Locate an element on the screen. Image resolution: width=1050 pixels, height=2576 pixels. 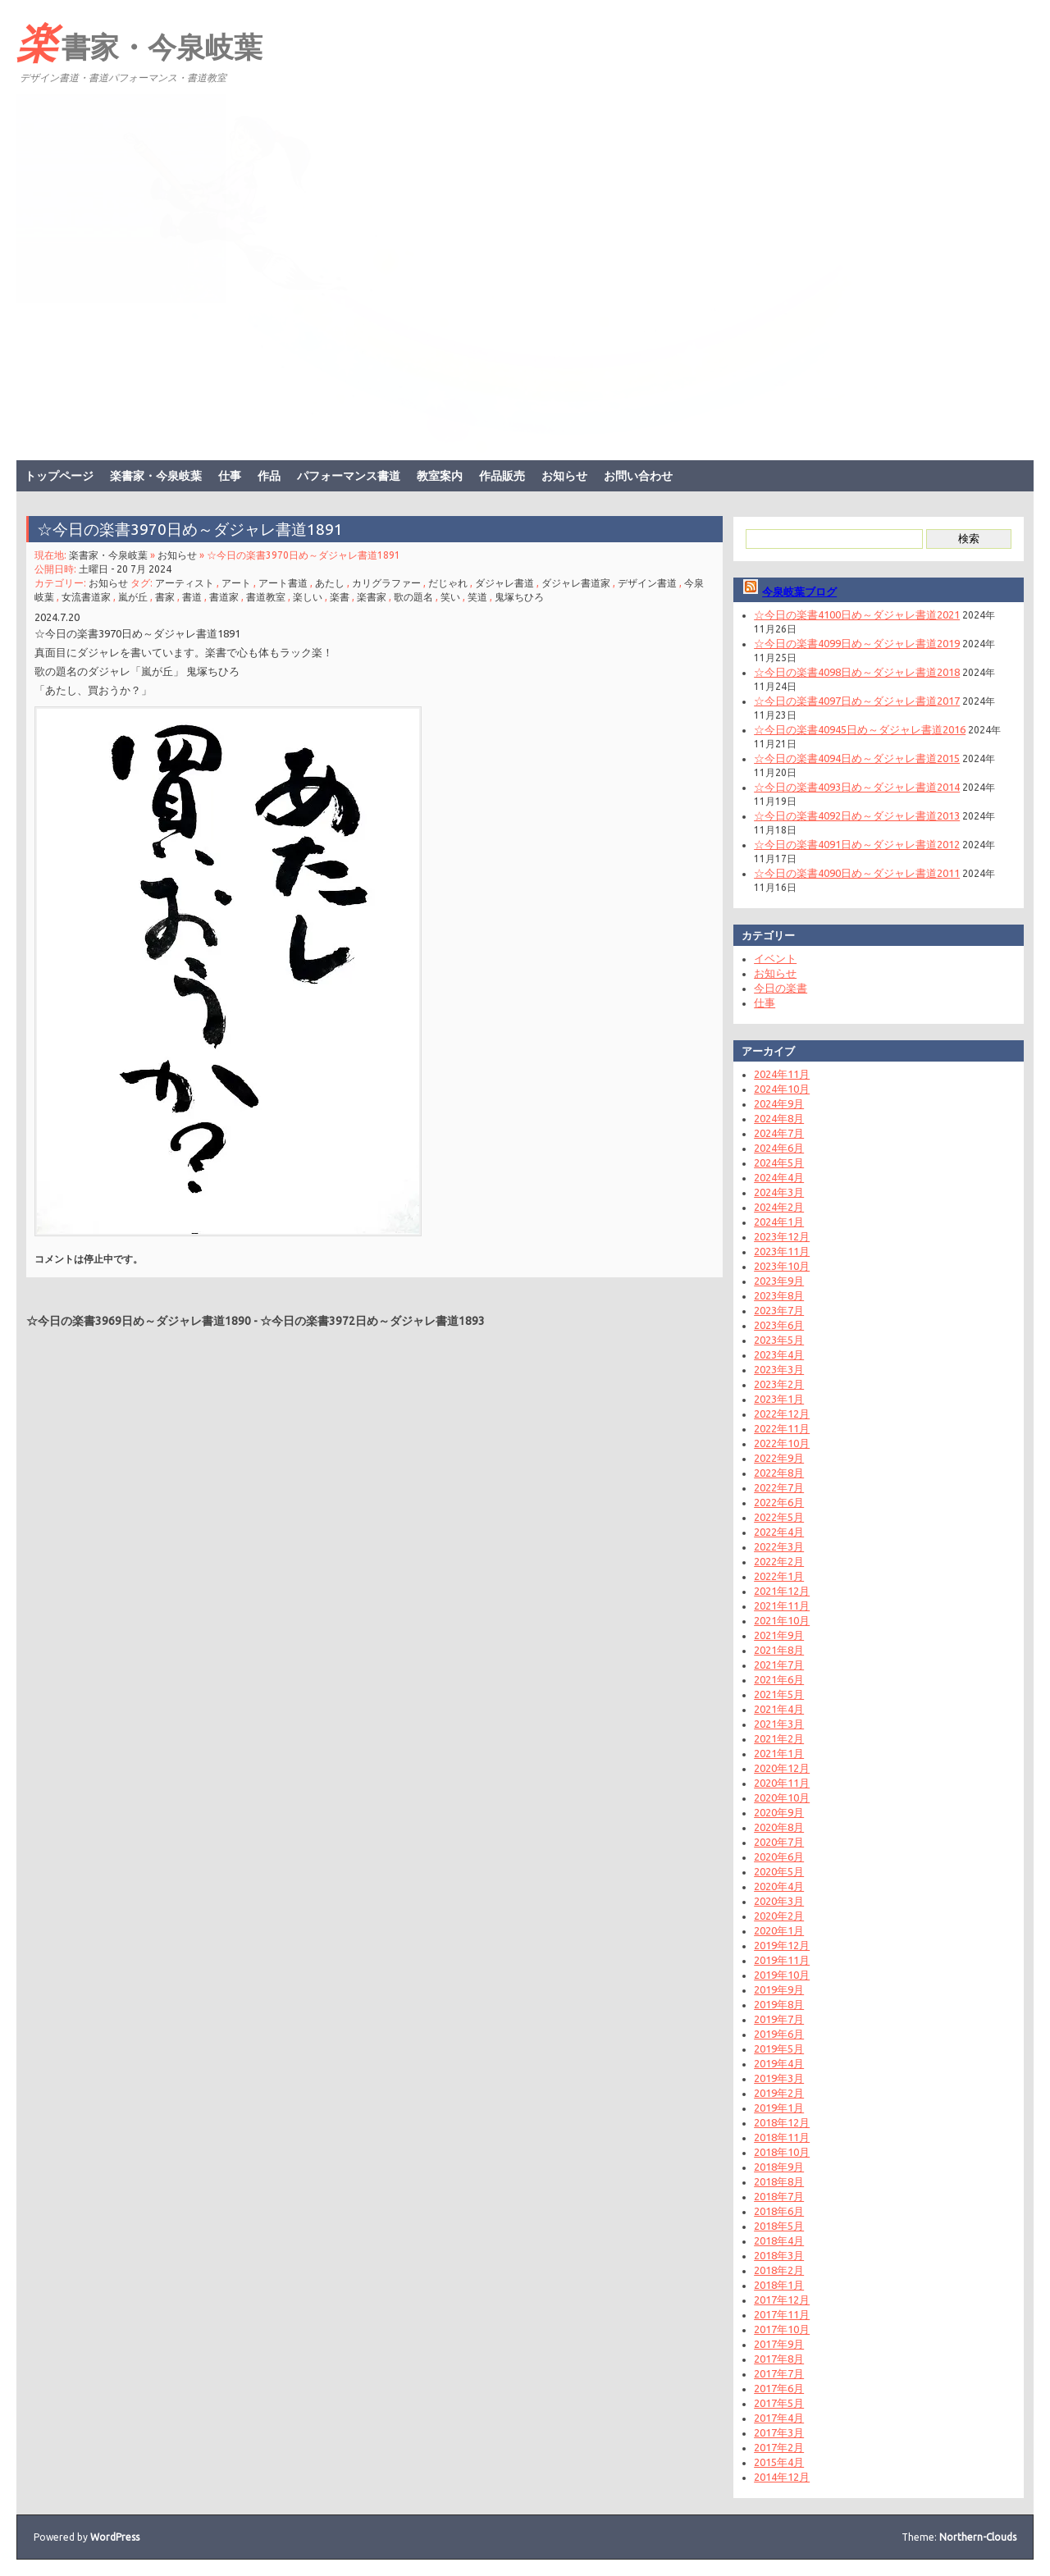
2021年5月 is located at coordinates (779, 1694).